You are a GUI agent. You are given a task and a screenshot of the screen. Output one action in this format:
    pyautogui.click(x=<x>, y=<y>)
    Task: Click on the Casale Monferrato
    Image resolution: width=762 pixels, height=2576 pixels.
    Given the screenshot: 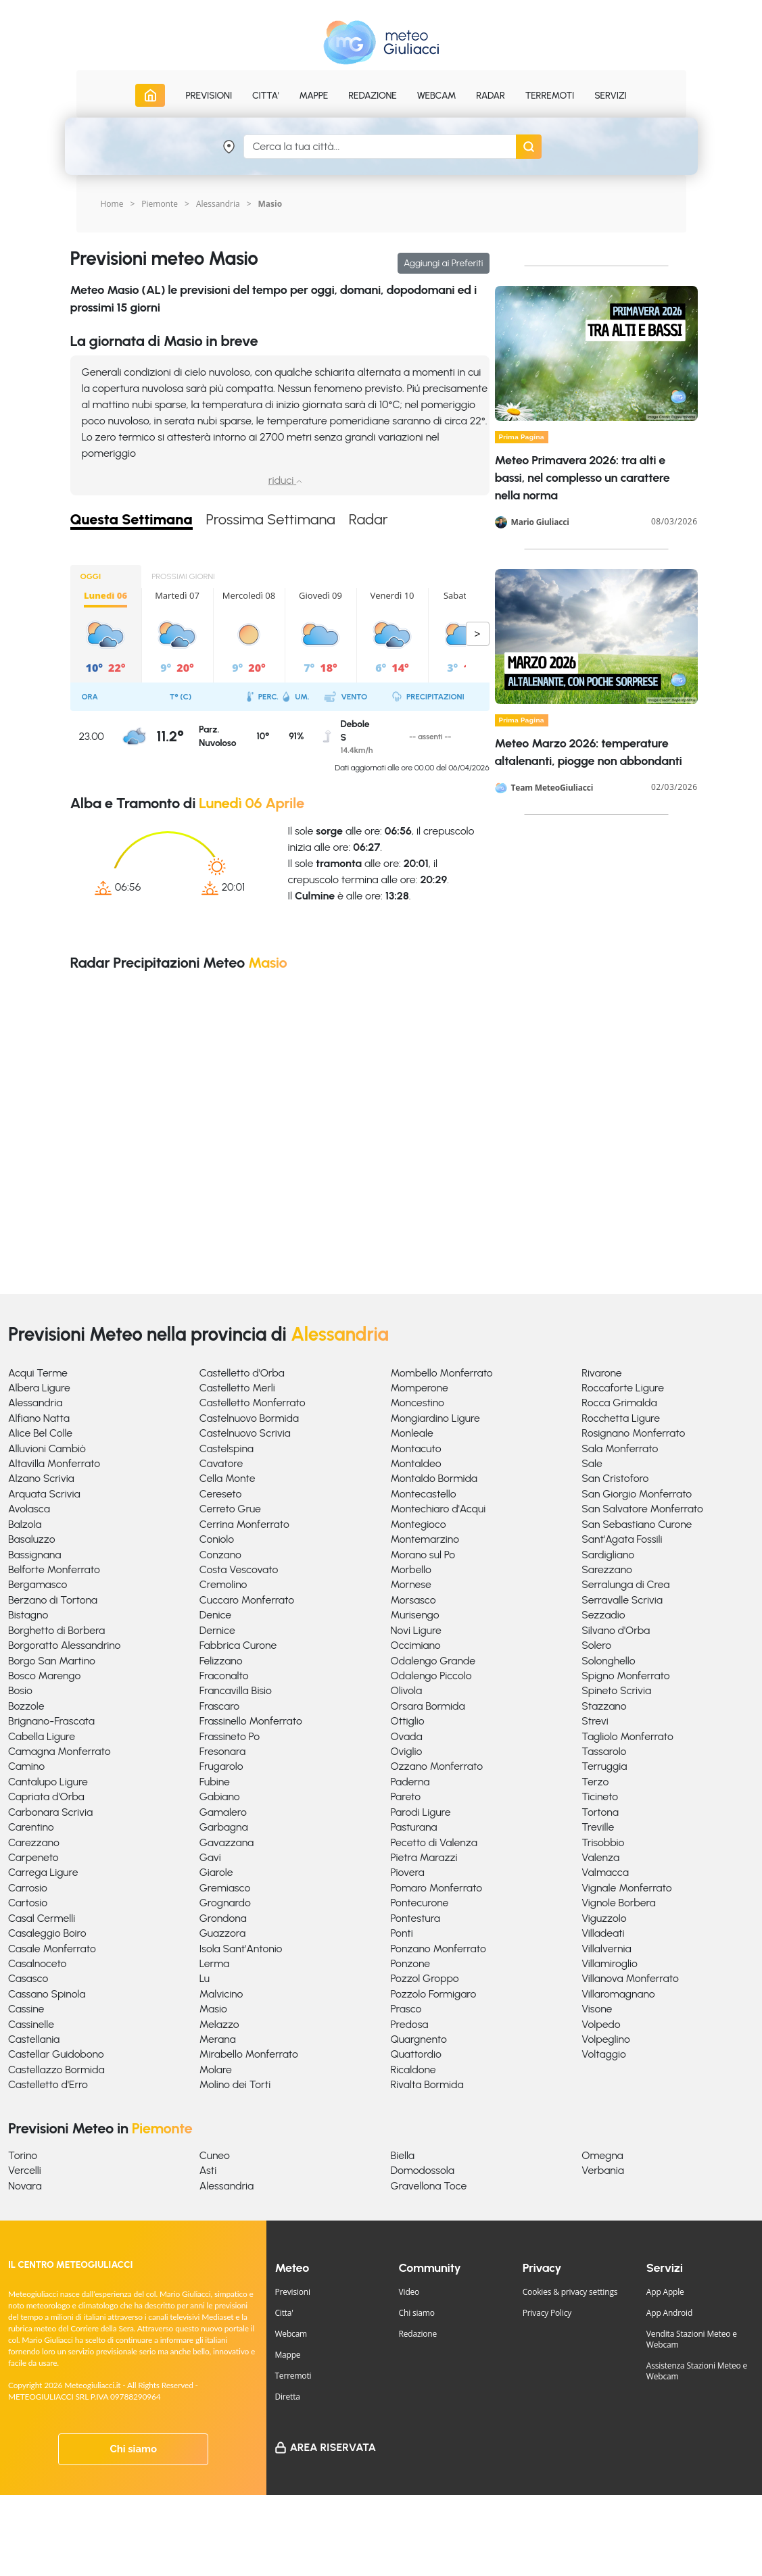 What is the action you would take?
    pyautogui.click(x=52, y=1948)
    